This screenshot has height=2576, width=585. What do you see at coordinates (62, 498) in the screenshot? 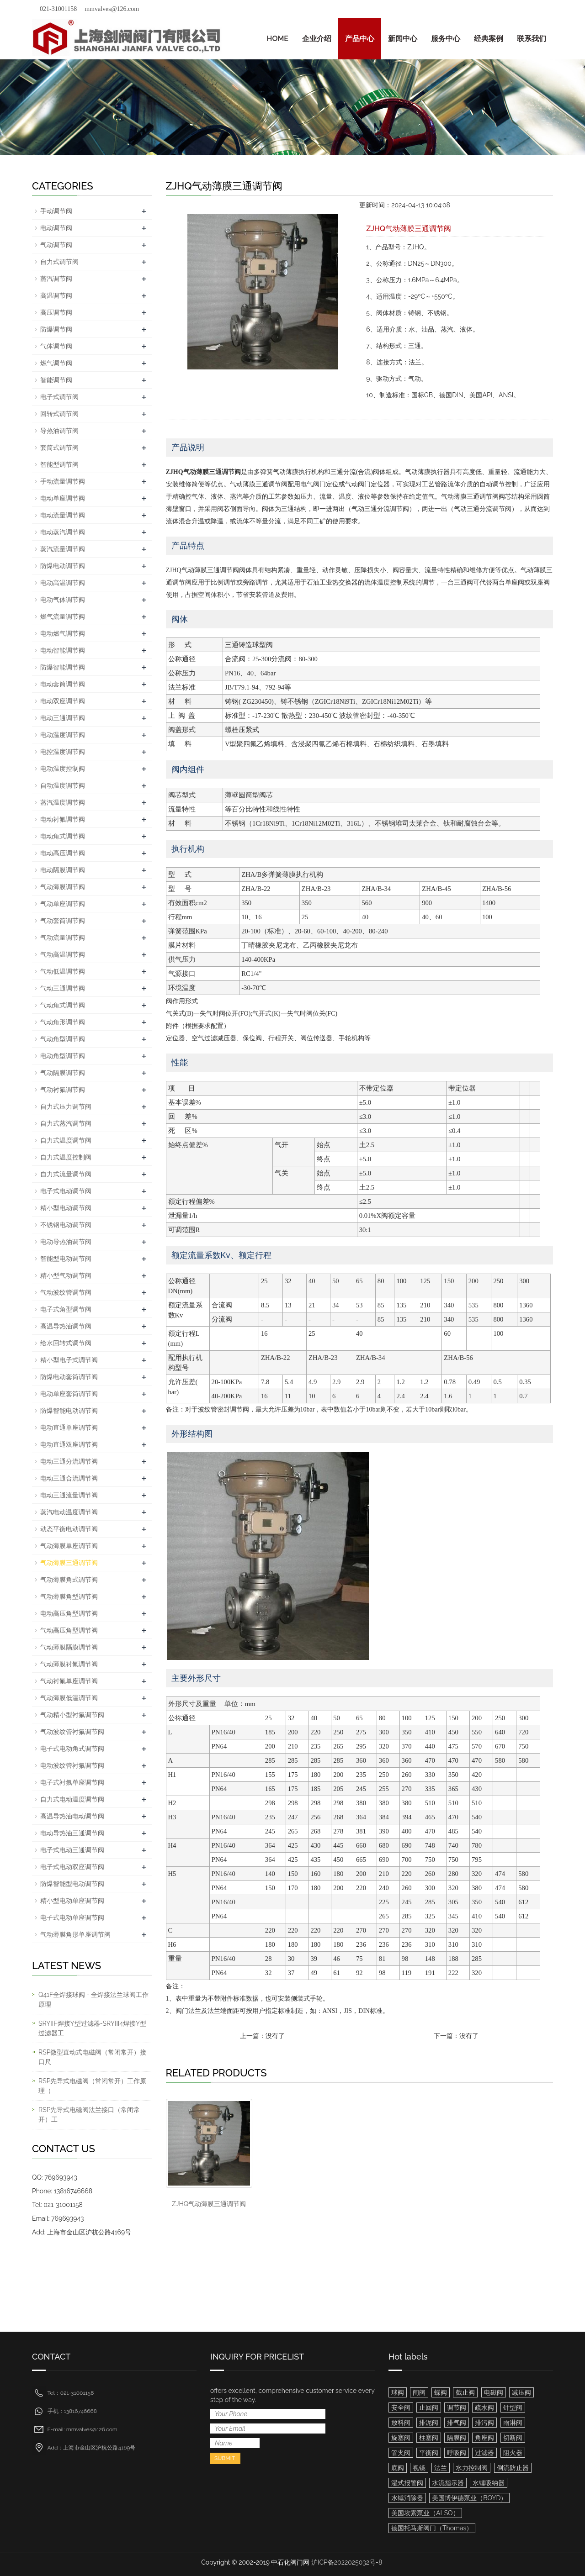
I see `电动单座调节阀` at bounding box center [62, 498].